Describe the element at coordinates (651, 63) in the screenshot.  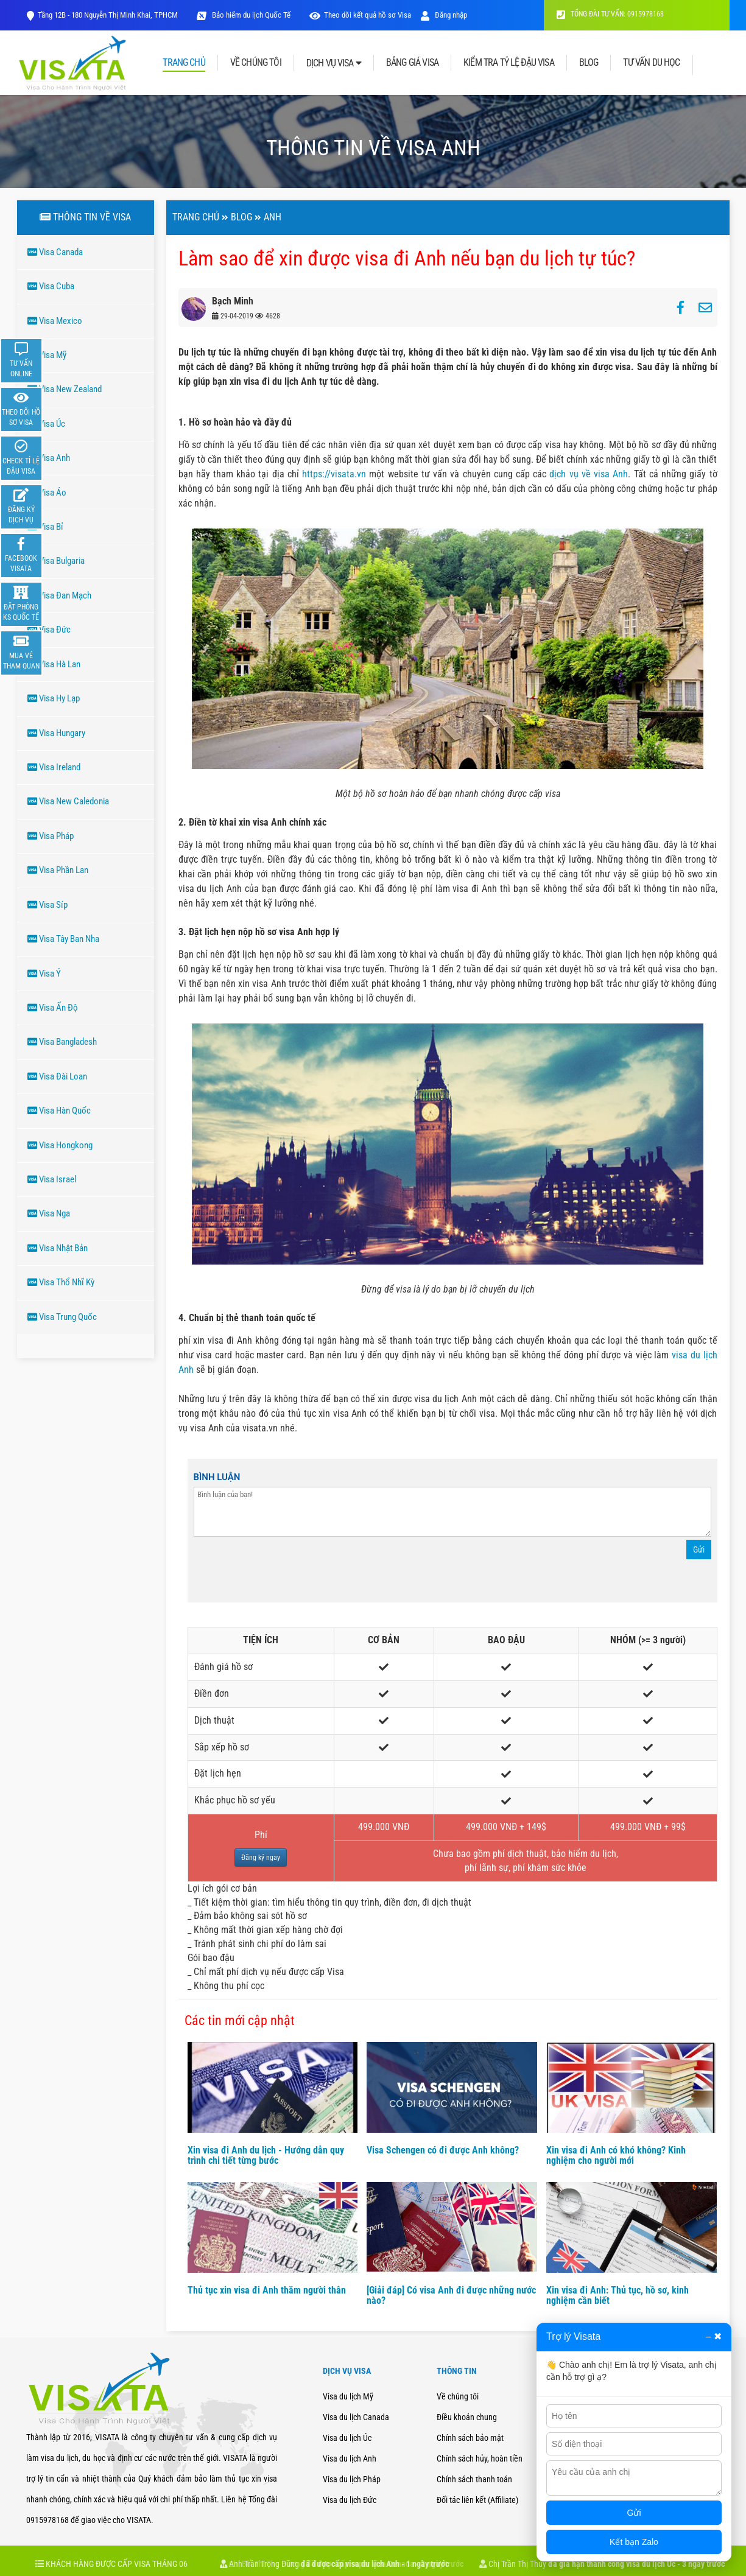
I see `TƯ VẤN DU HỌC` at that location.